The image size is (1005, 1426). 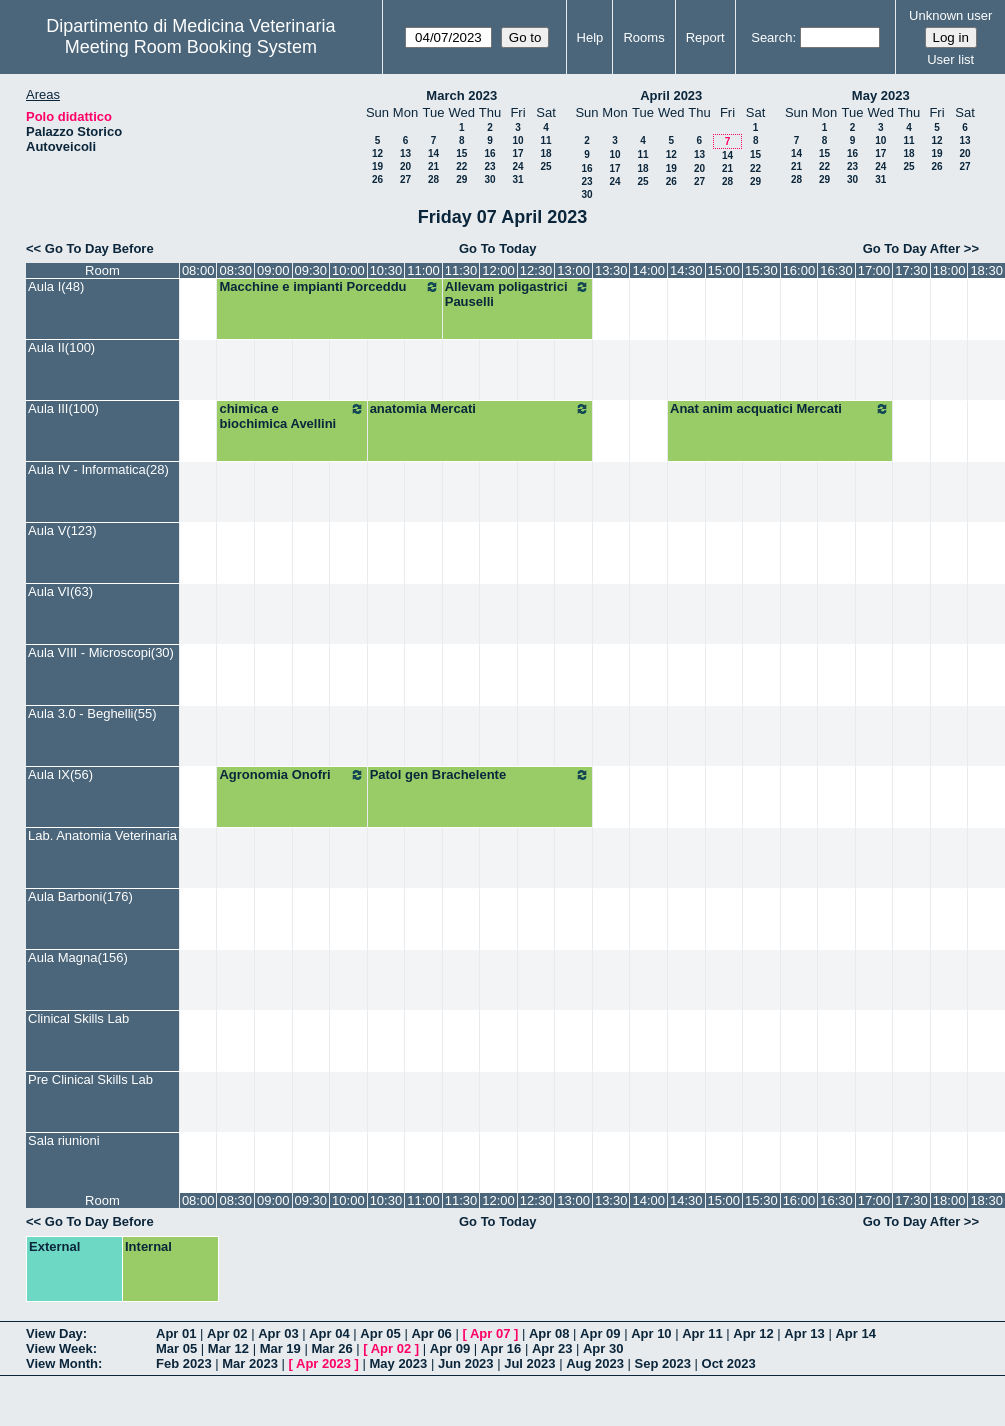 What do you see at coordinates (663, 1363) in the screenshot?
I see `Sep 2023` at bounding box center [663, 1363].